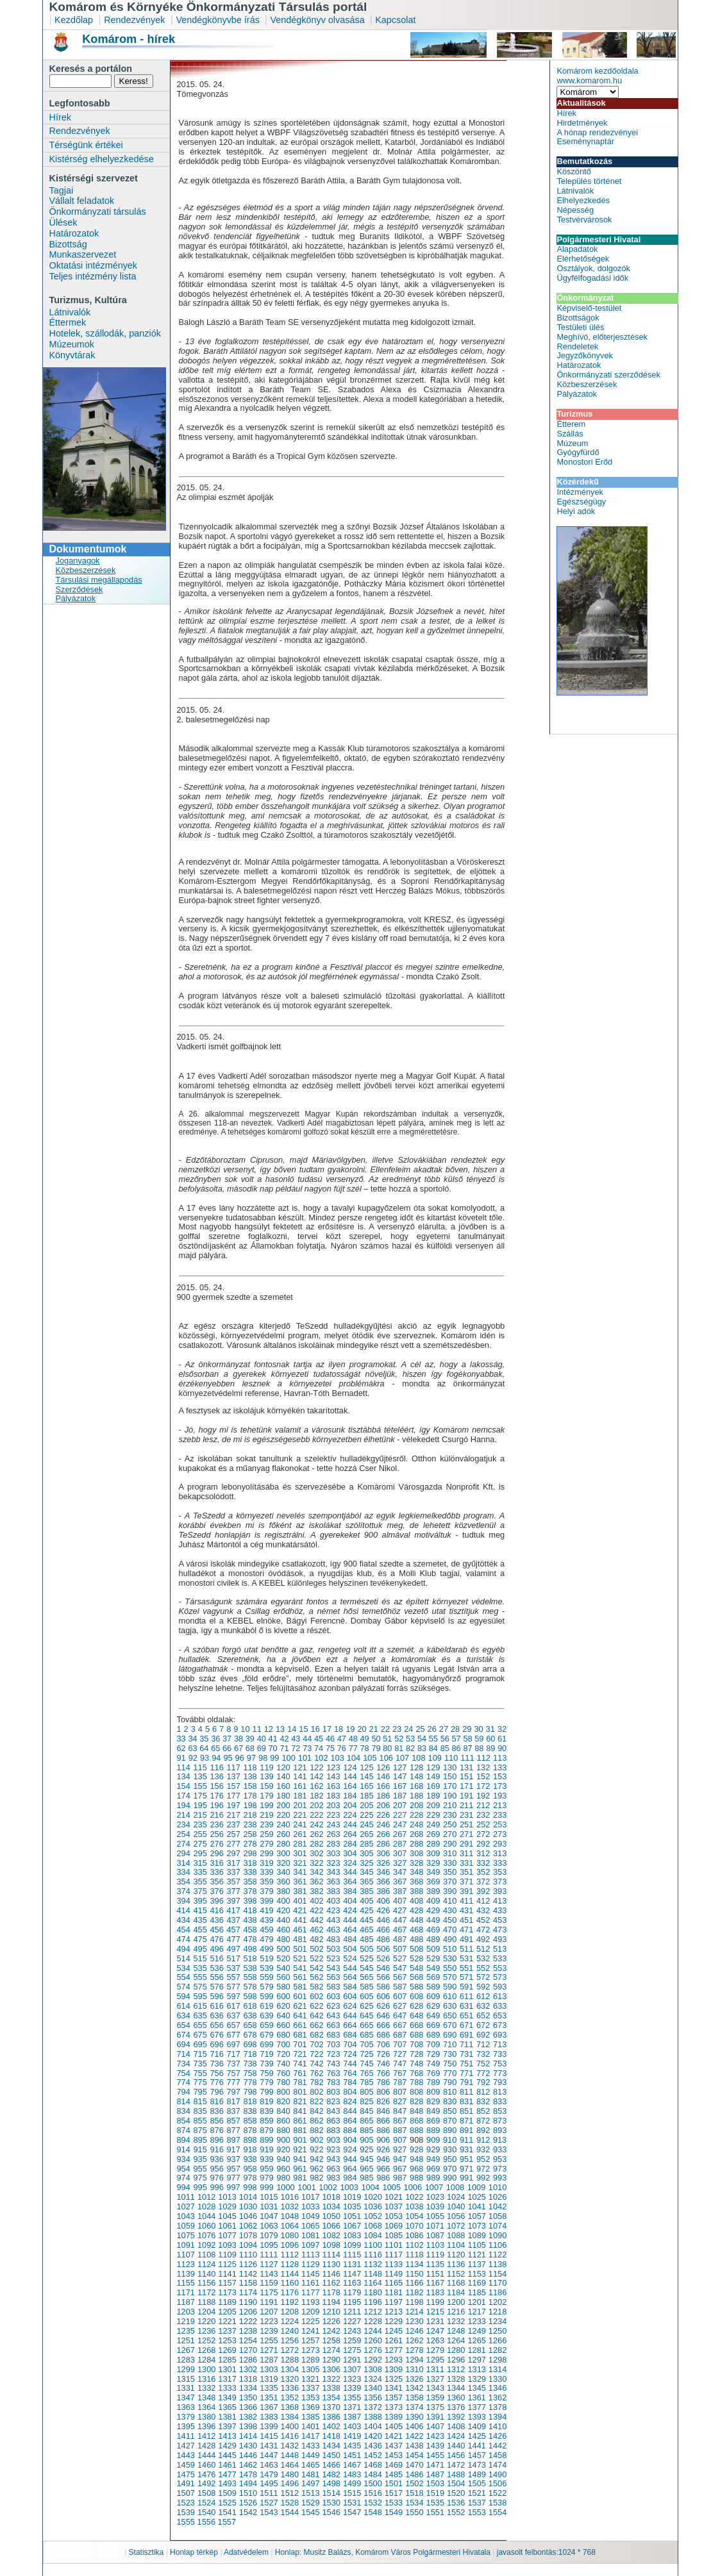 This screenshot has width=720, height=2576. I want to click on 462, so click(316, 1929).